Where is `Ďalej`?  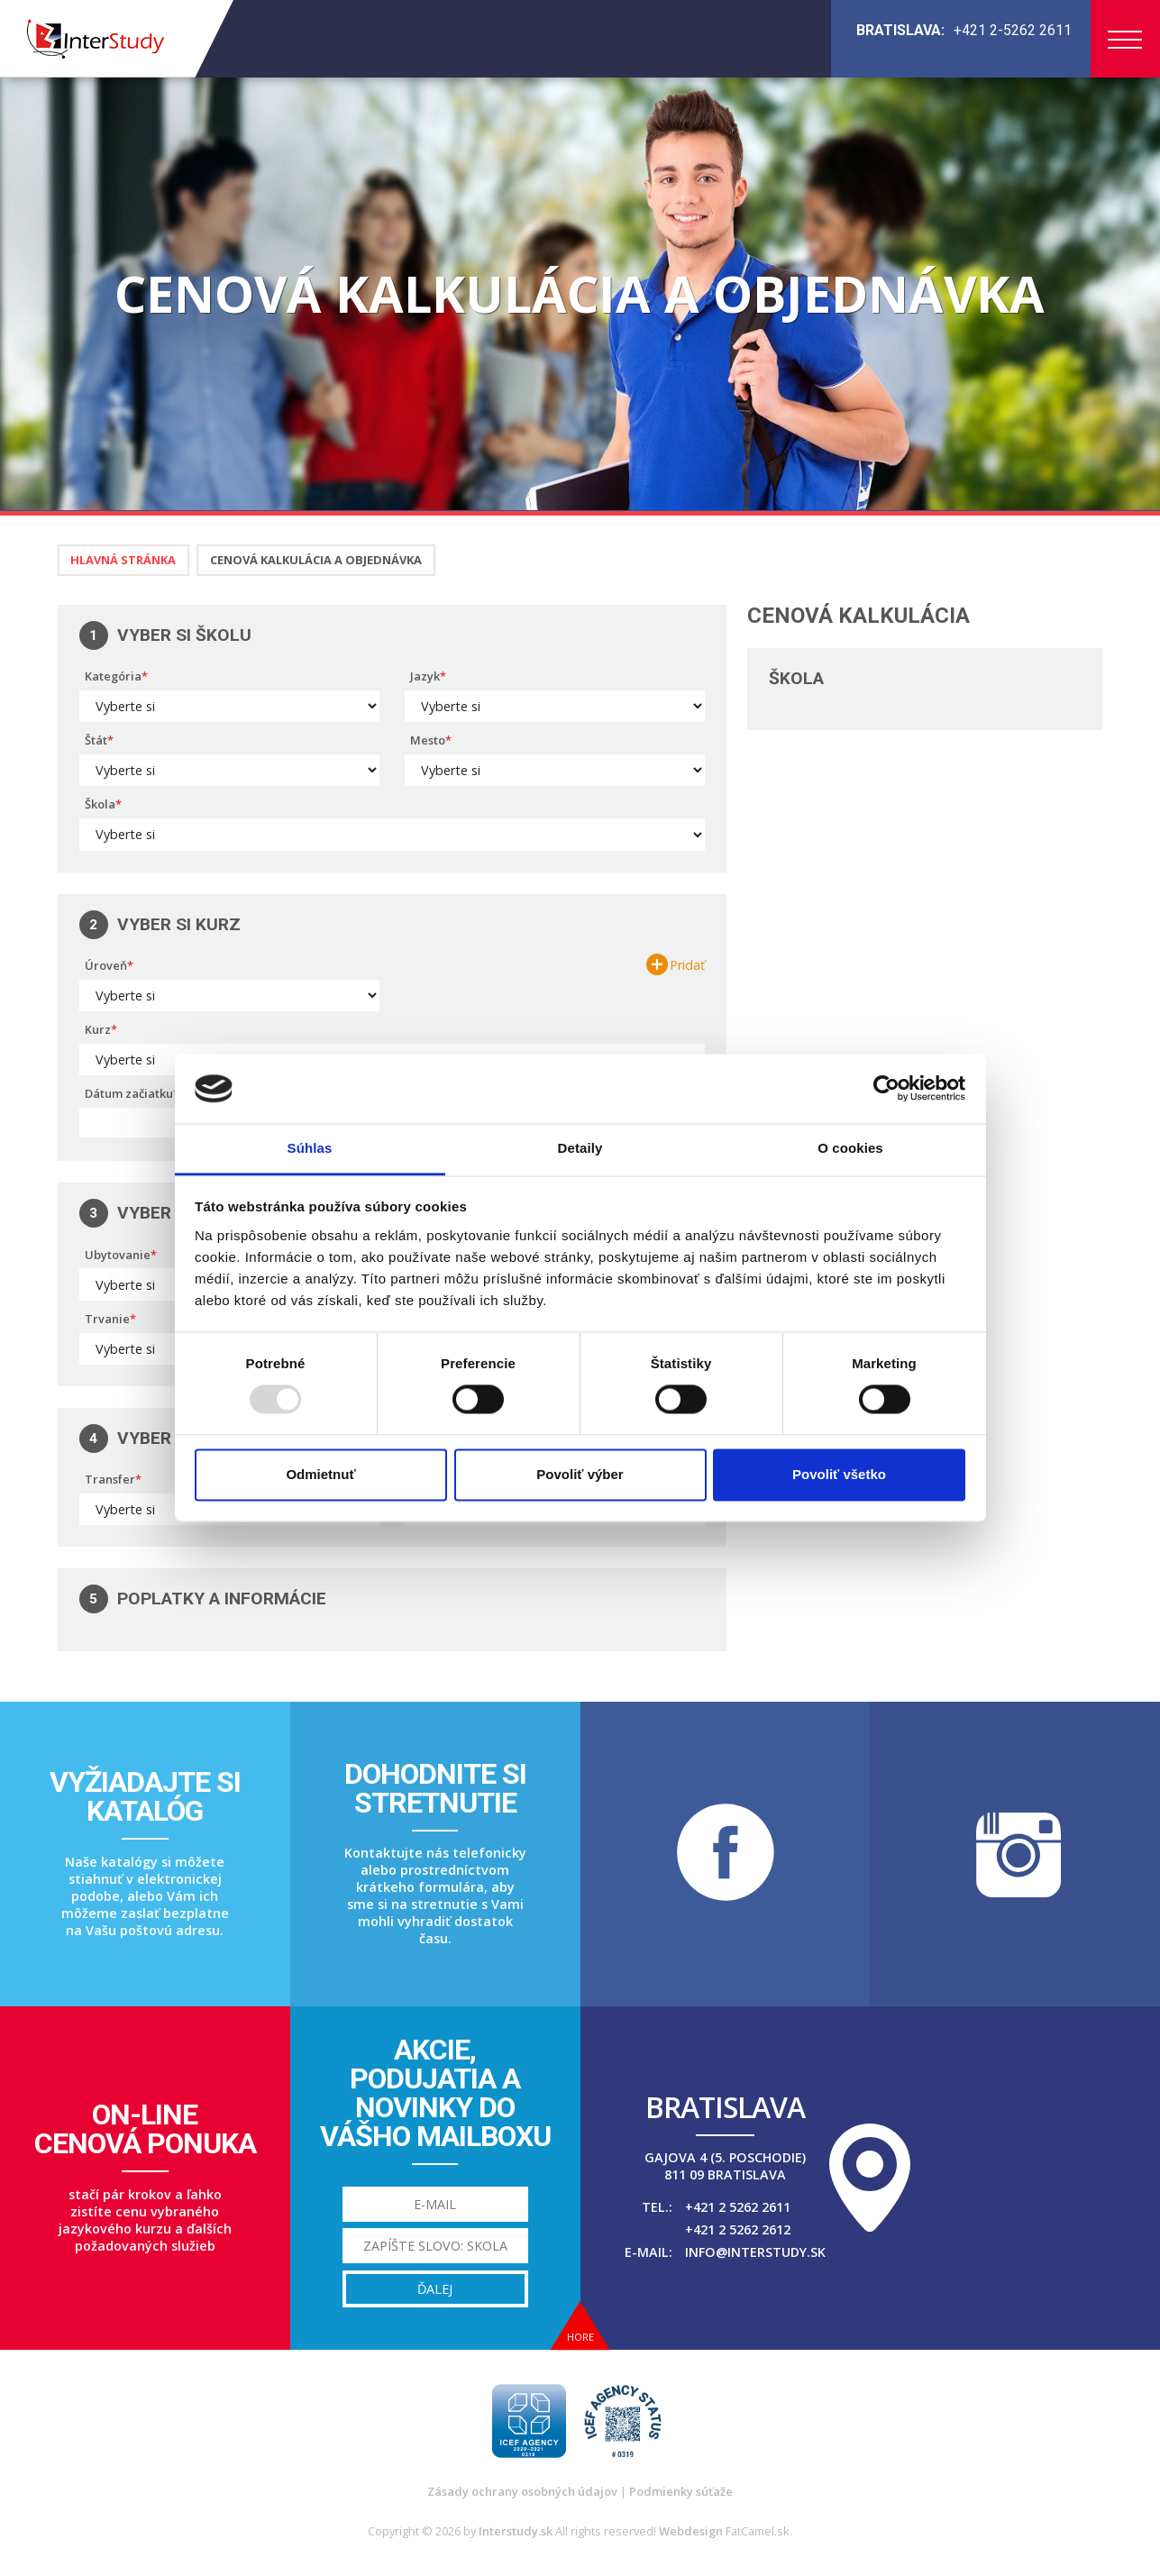 Ďalej is located at coordinates (434, 2288).